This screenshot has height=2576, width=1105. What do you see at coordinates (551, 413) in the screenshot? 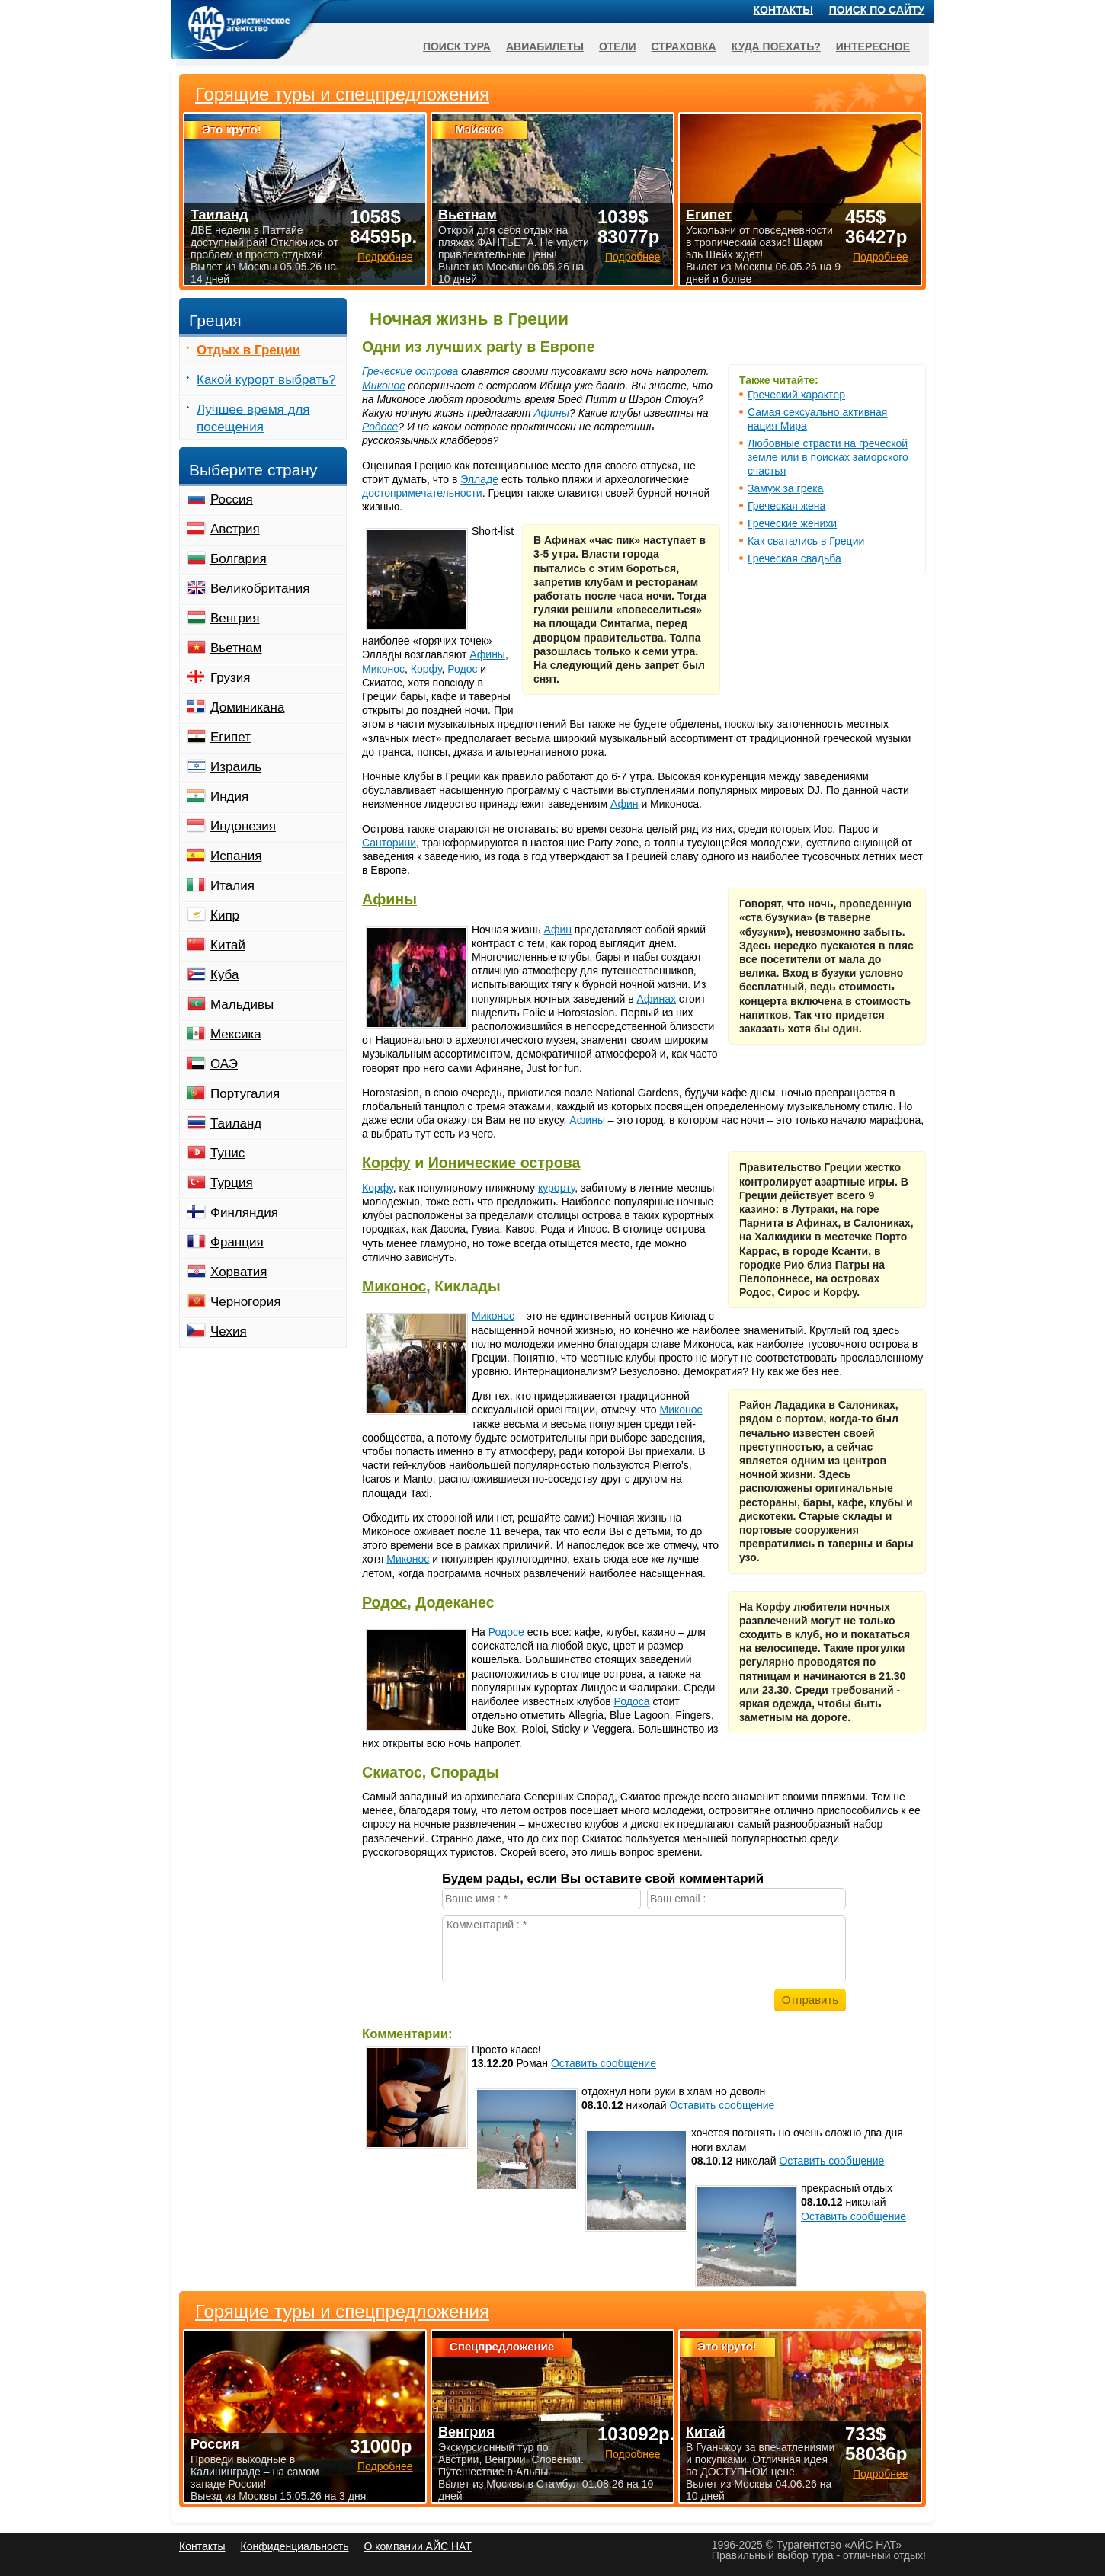
I see `Афины` at bounding box center [551, 413].